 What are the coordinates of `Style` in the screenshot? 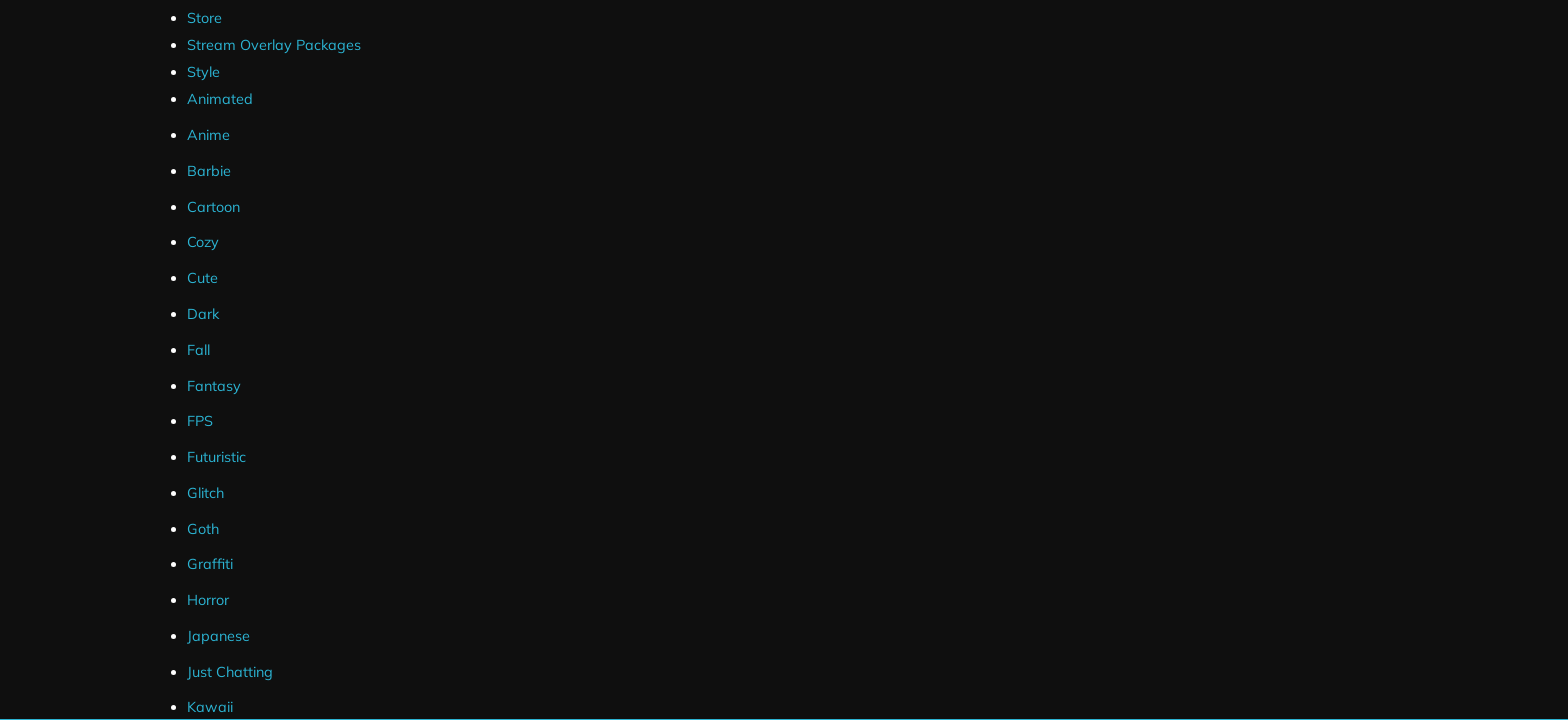 It's located at (203, 72).